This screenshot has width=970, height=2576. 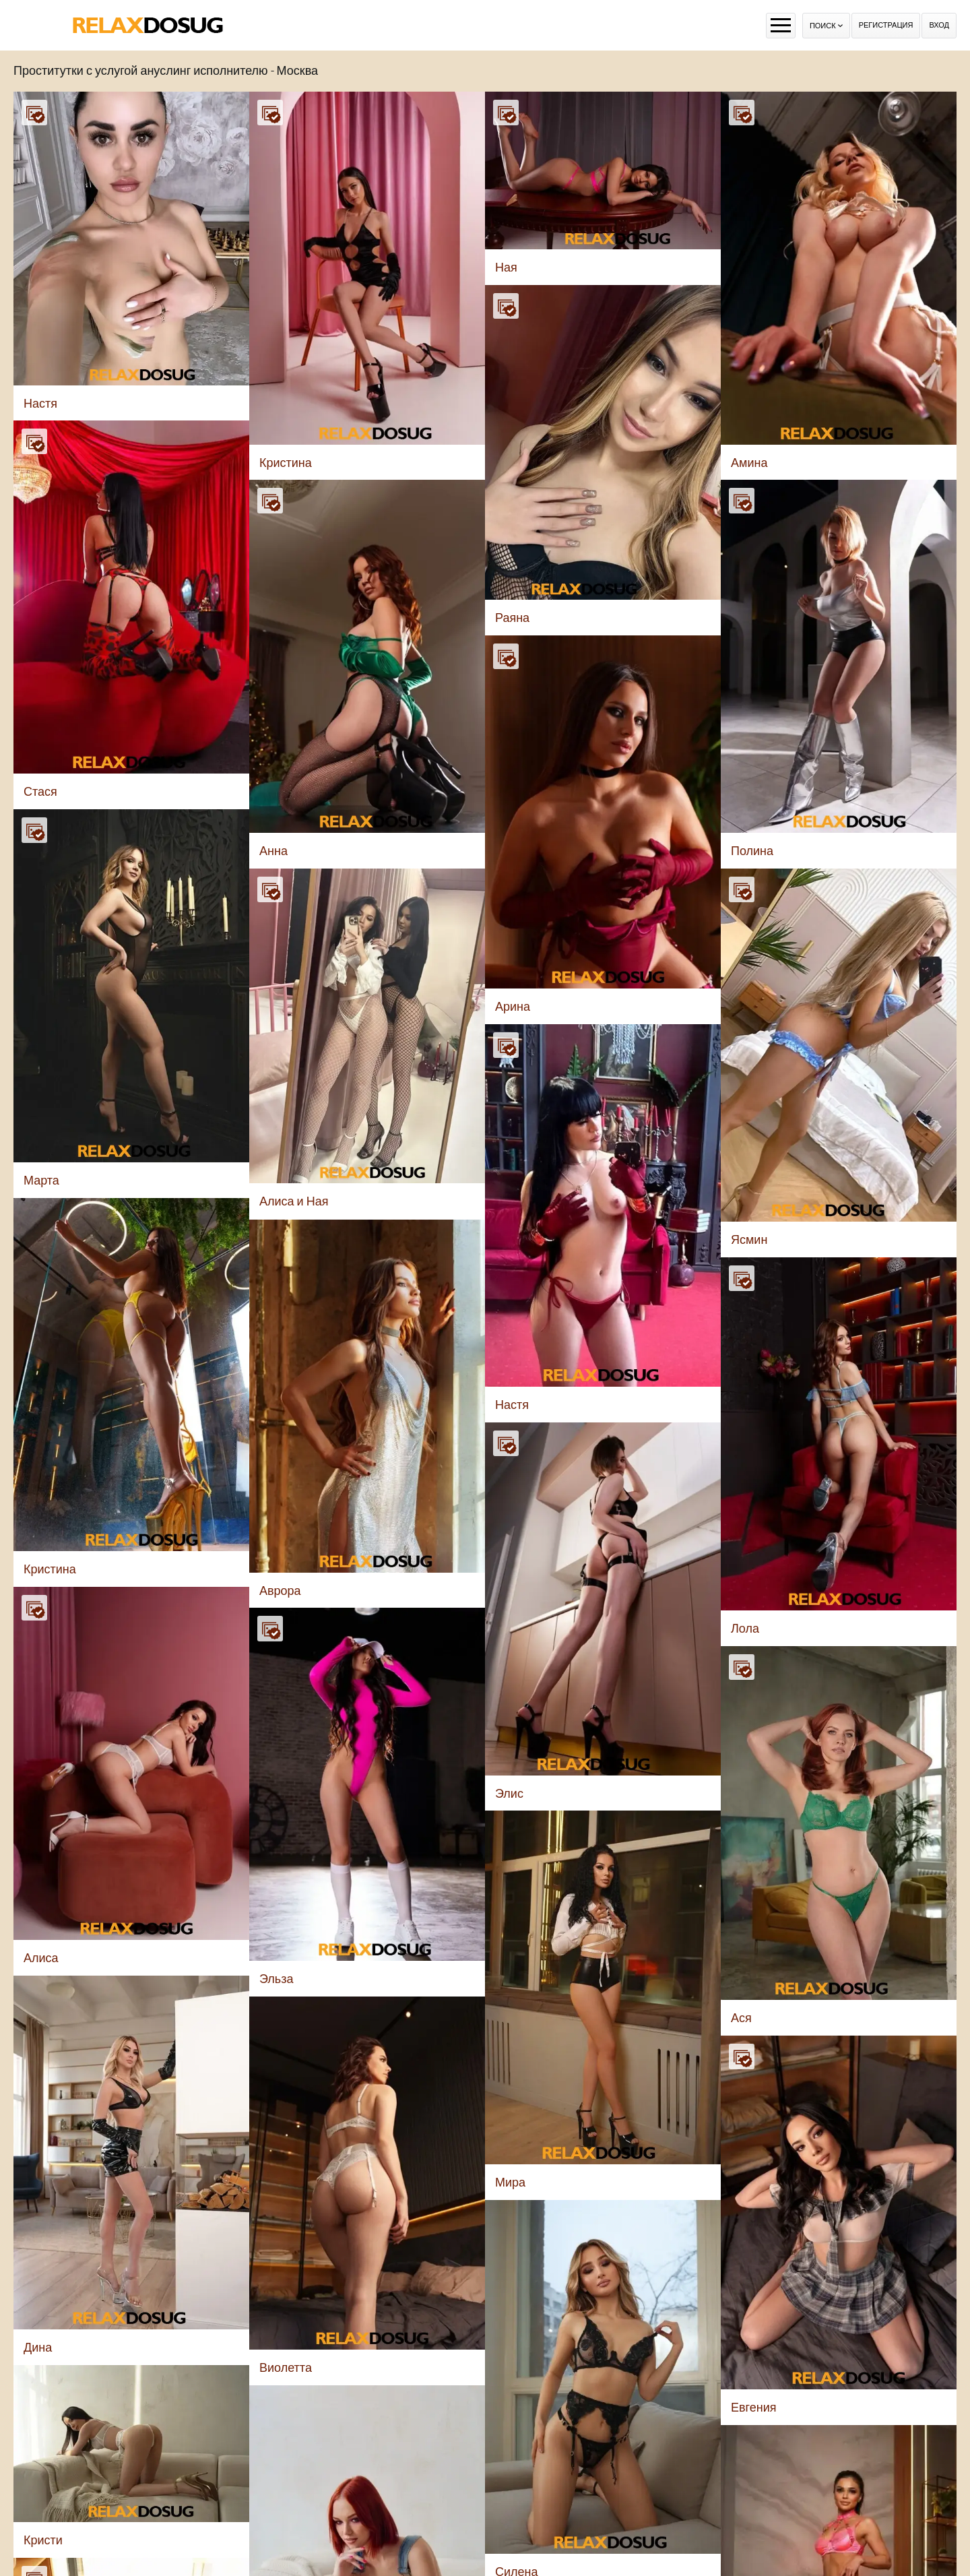 What do you see at coordinates (285, 2367) in the screenshot?
I see `Виолетта` at bounding box center [285, 2367].